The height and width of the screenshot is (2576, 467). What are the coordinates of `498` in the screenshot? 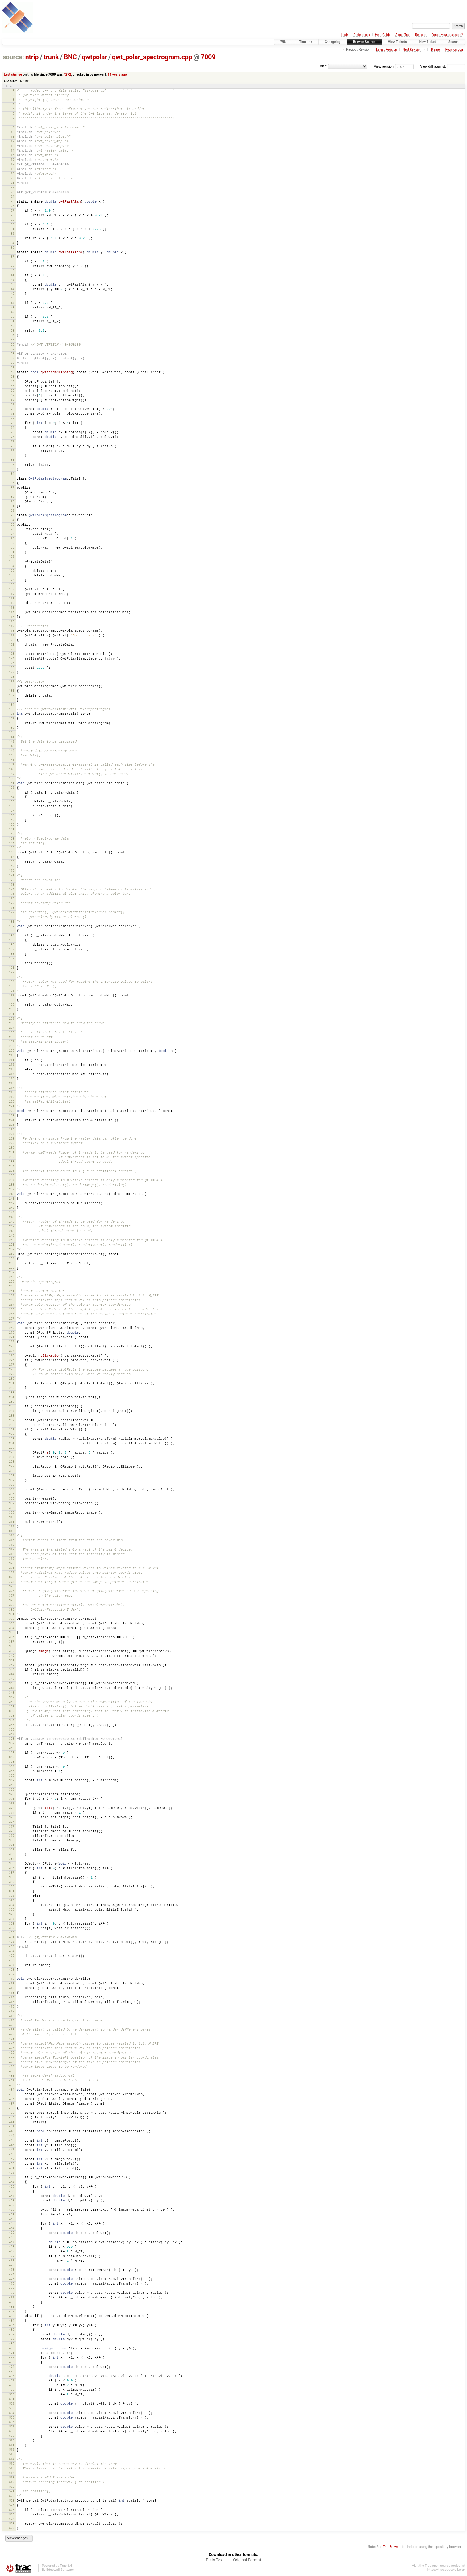 It's located at (11, 2385).